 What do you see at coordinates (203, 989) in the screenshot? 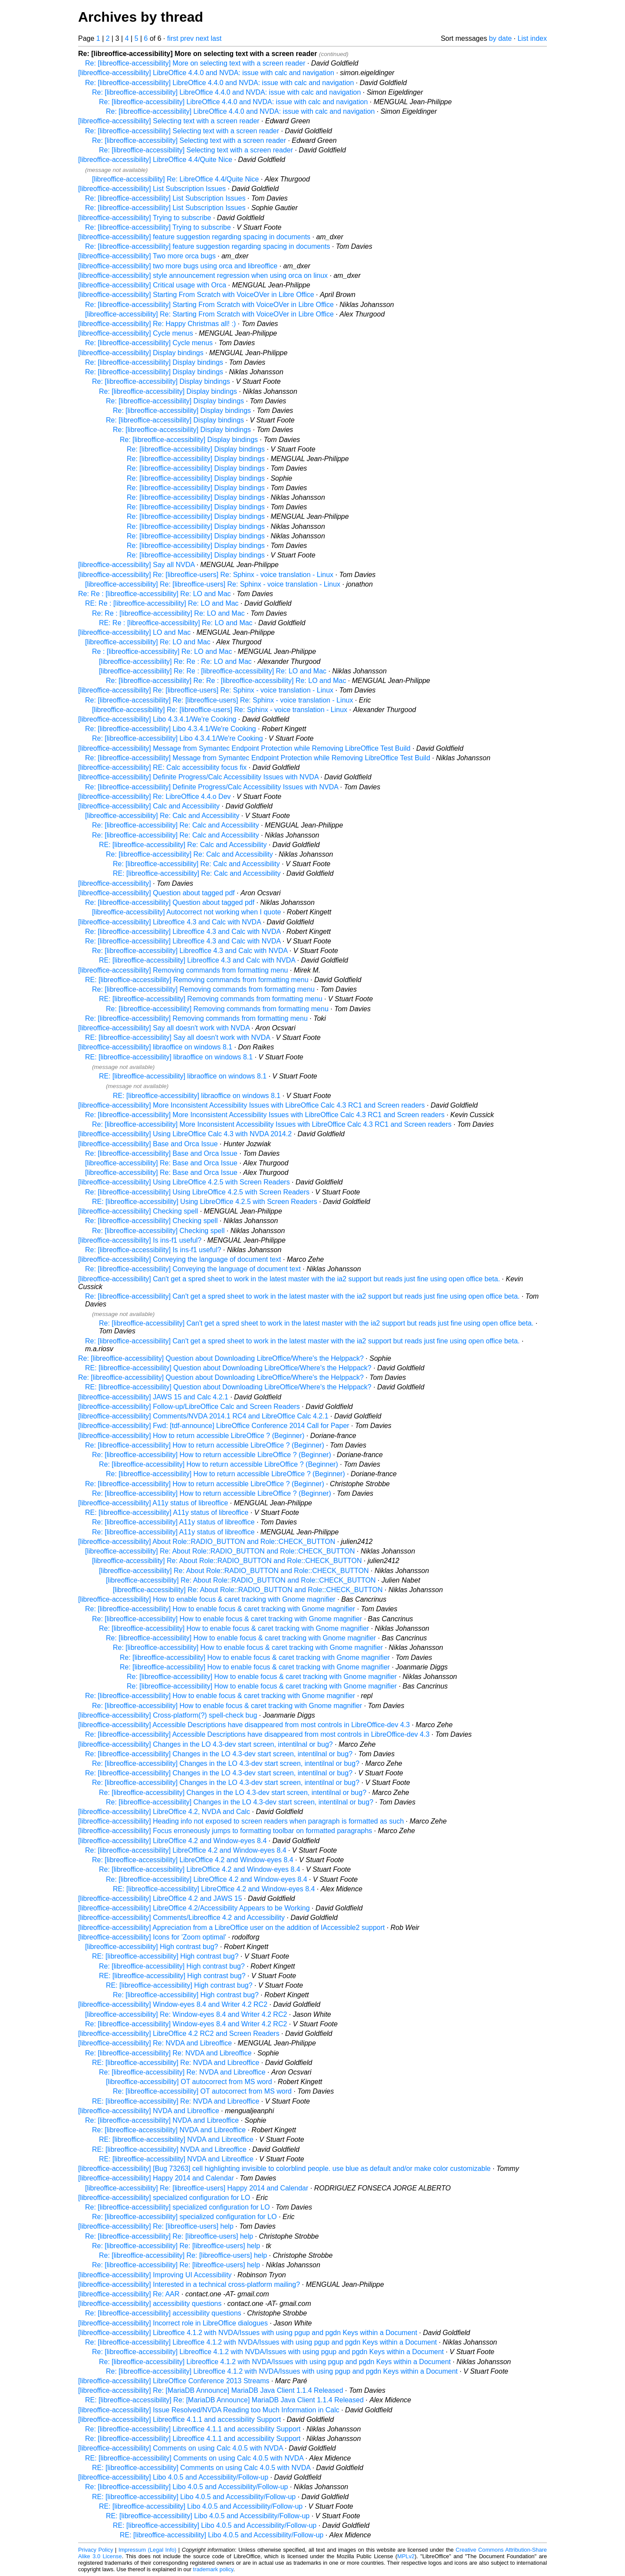
I see `Re: [libreoffice-accessibility] Removing commands from formatting menu` at bounding box center [203, 989].